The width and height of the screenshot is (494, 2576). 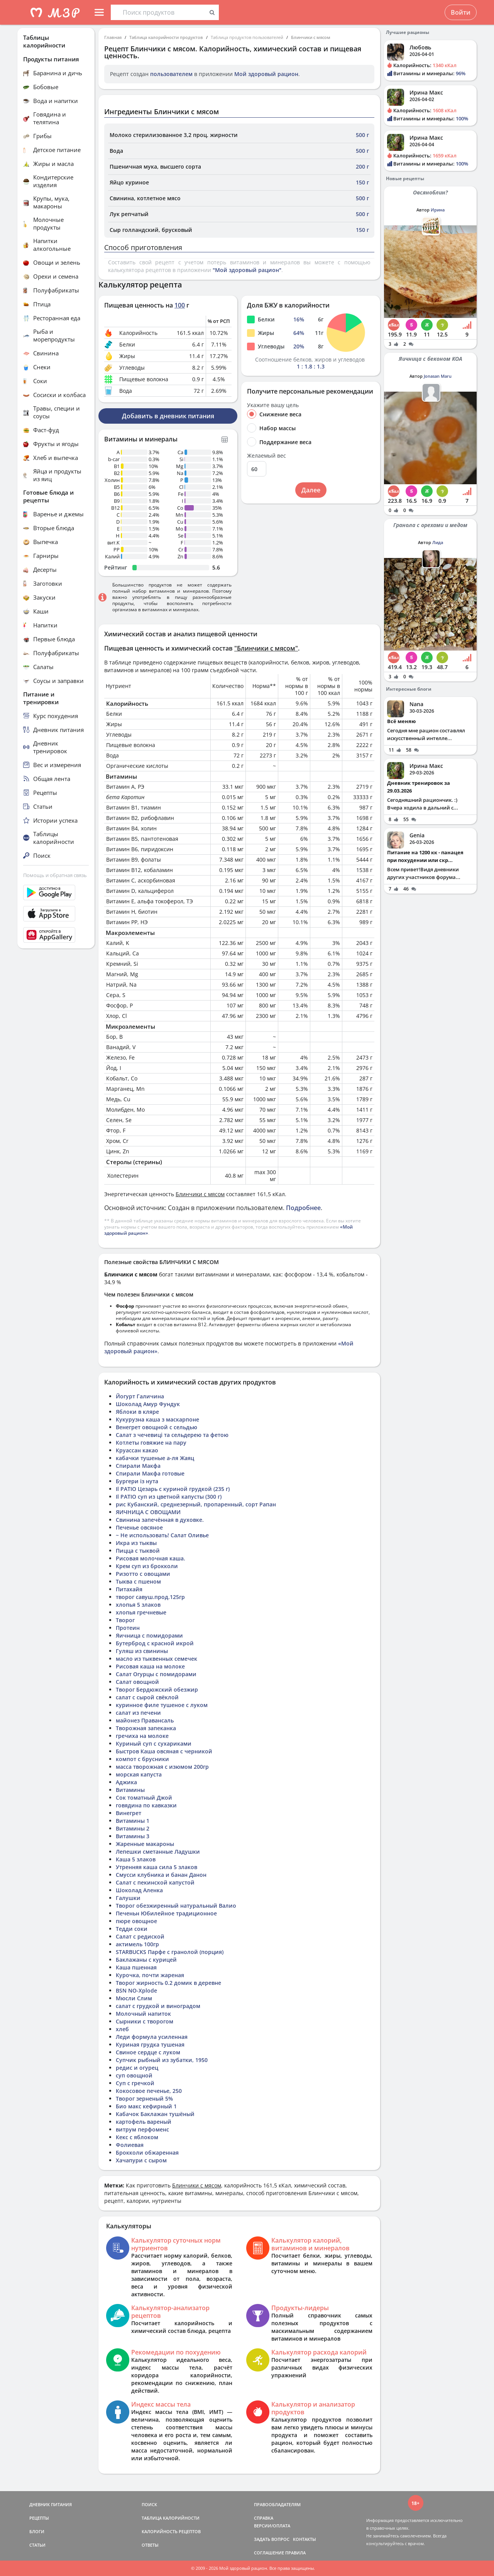 What do you see at coordinates (149, 2090) in the screenshot?
I see `Кокосовое печенье, 250` at bounding box center [149, 2090].